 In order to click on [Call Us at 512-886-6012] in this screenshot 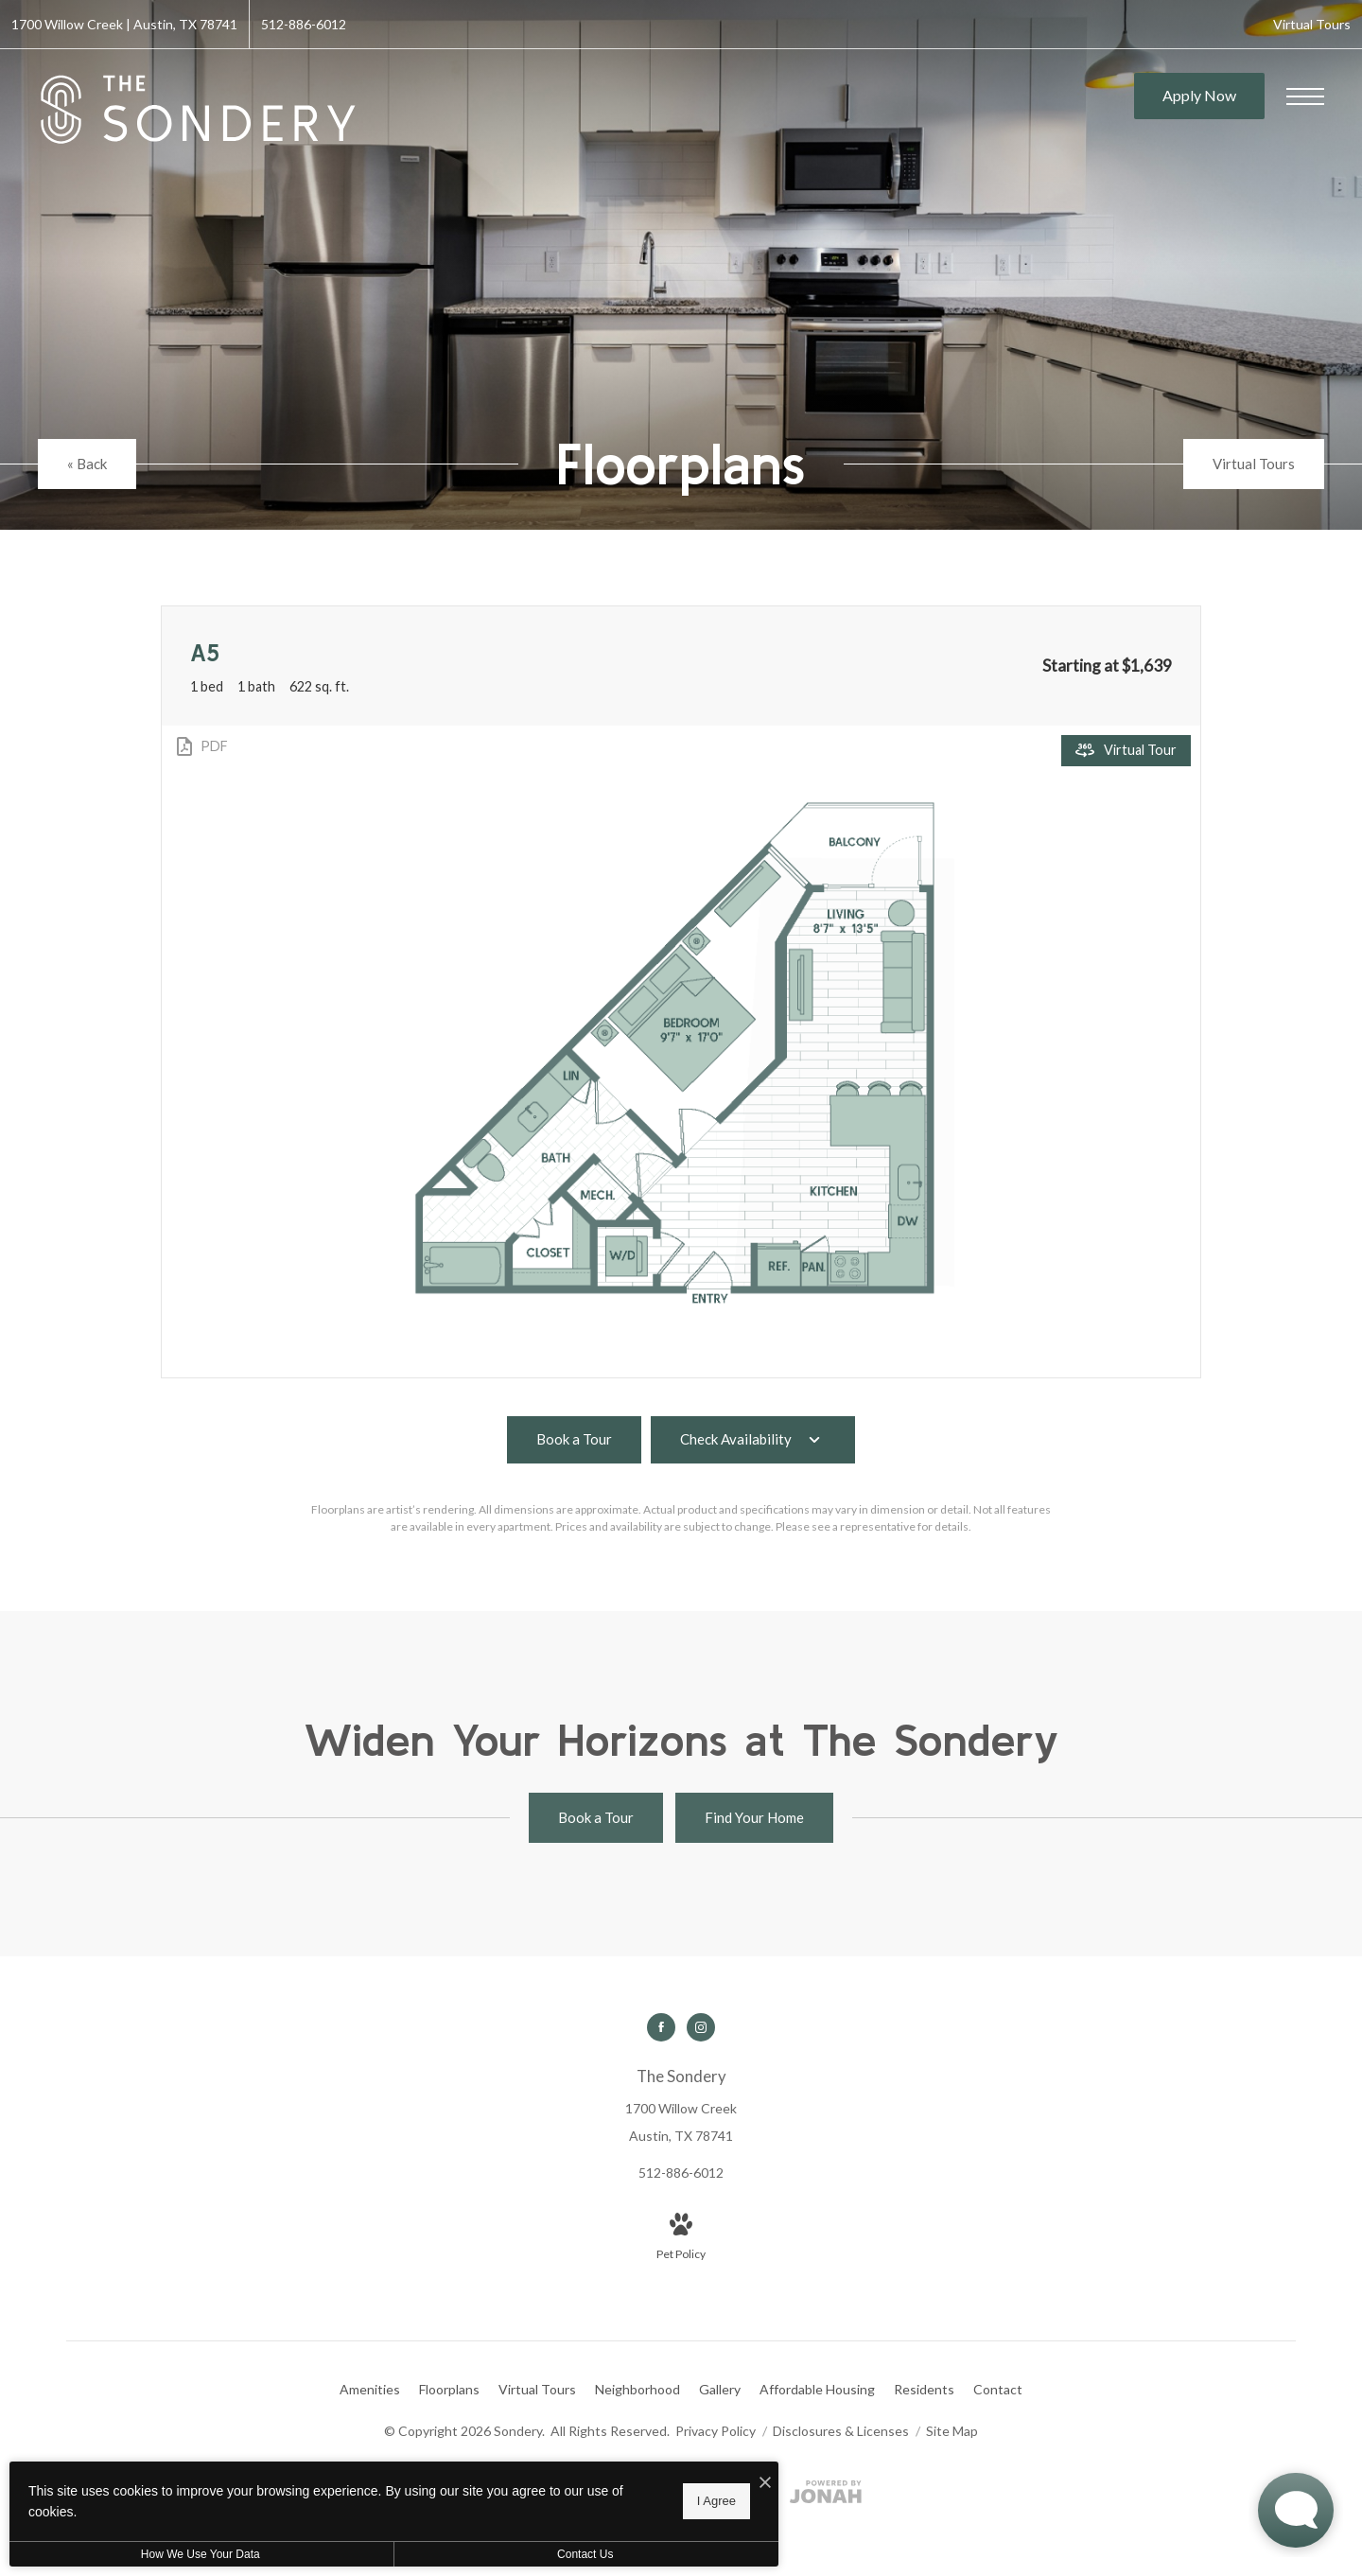, I will do `click(304, 24)`.